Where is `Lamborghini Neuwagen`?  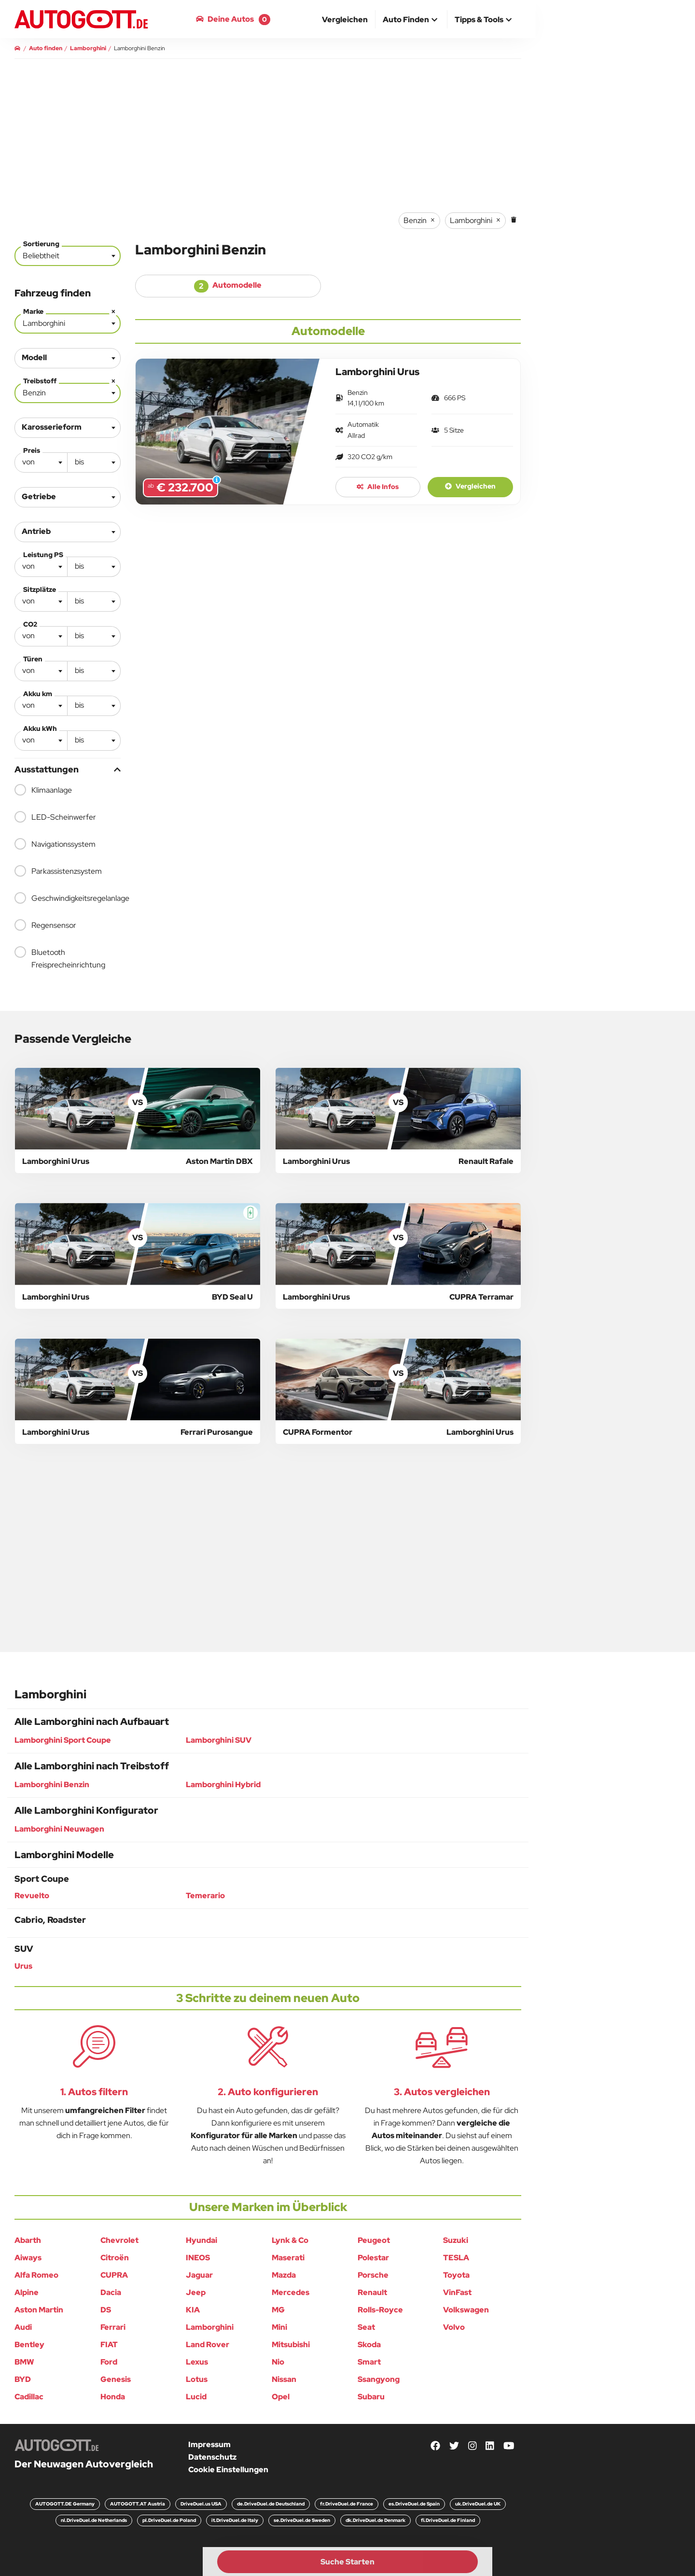
Lamborghini Neuwagen is located at coordinates (59, 1829).